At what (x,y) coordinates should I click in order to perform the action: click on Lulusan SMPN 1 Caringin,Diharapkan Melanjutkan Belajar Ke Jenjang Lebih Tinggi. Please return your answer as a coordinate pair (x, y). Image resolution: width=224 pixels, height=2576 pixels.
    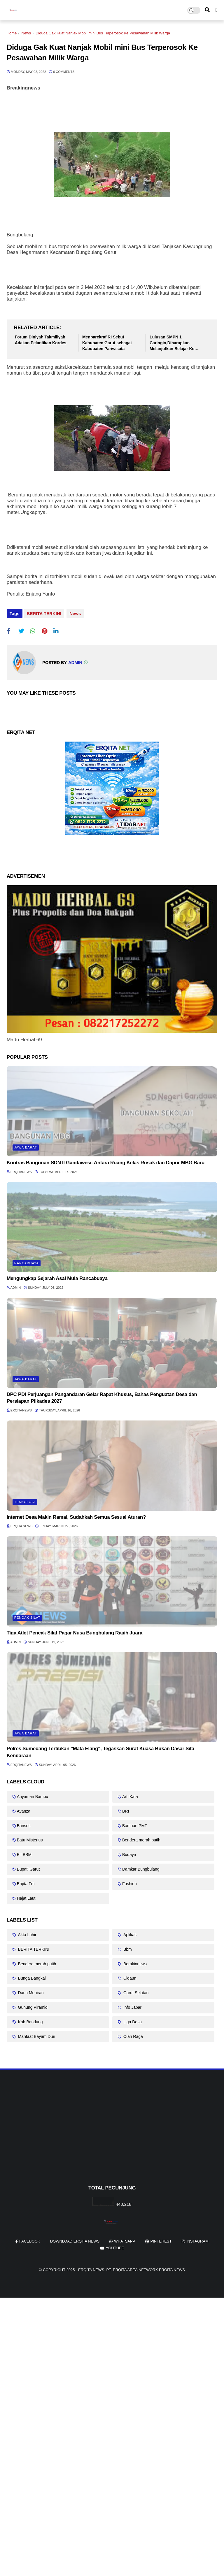
    Looking at the image, I should click on (172, 343).